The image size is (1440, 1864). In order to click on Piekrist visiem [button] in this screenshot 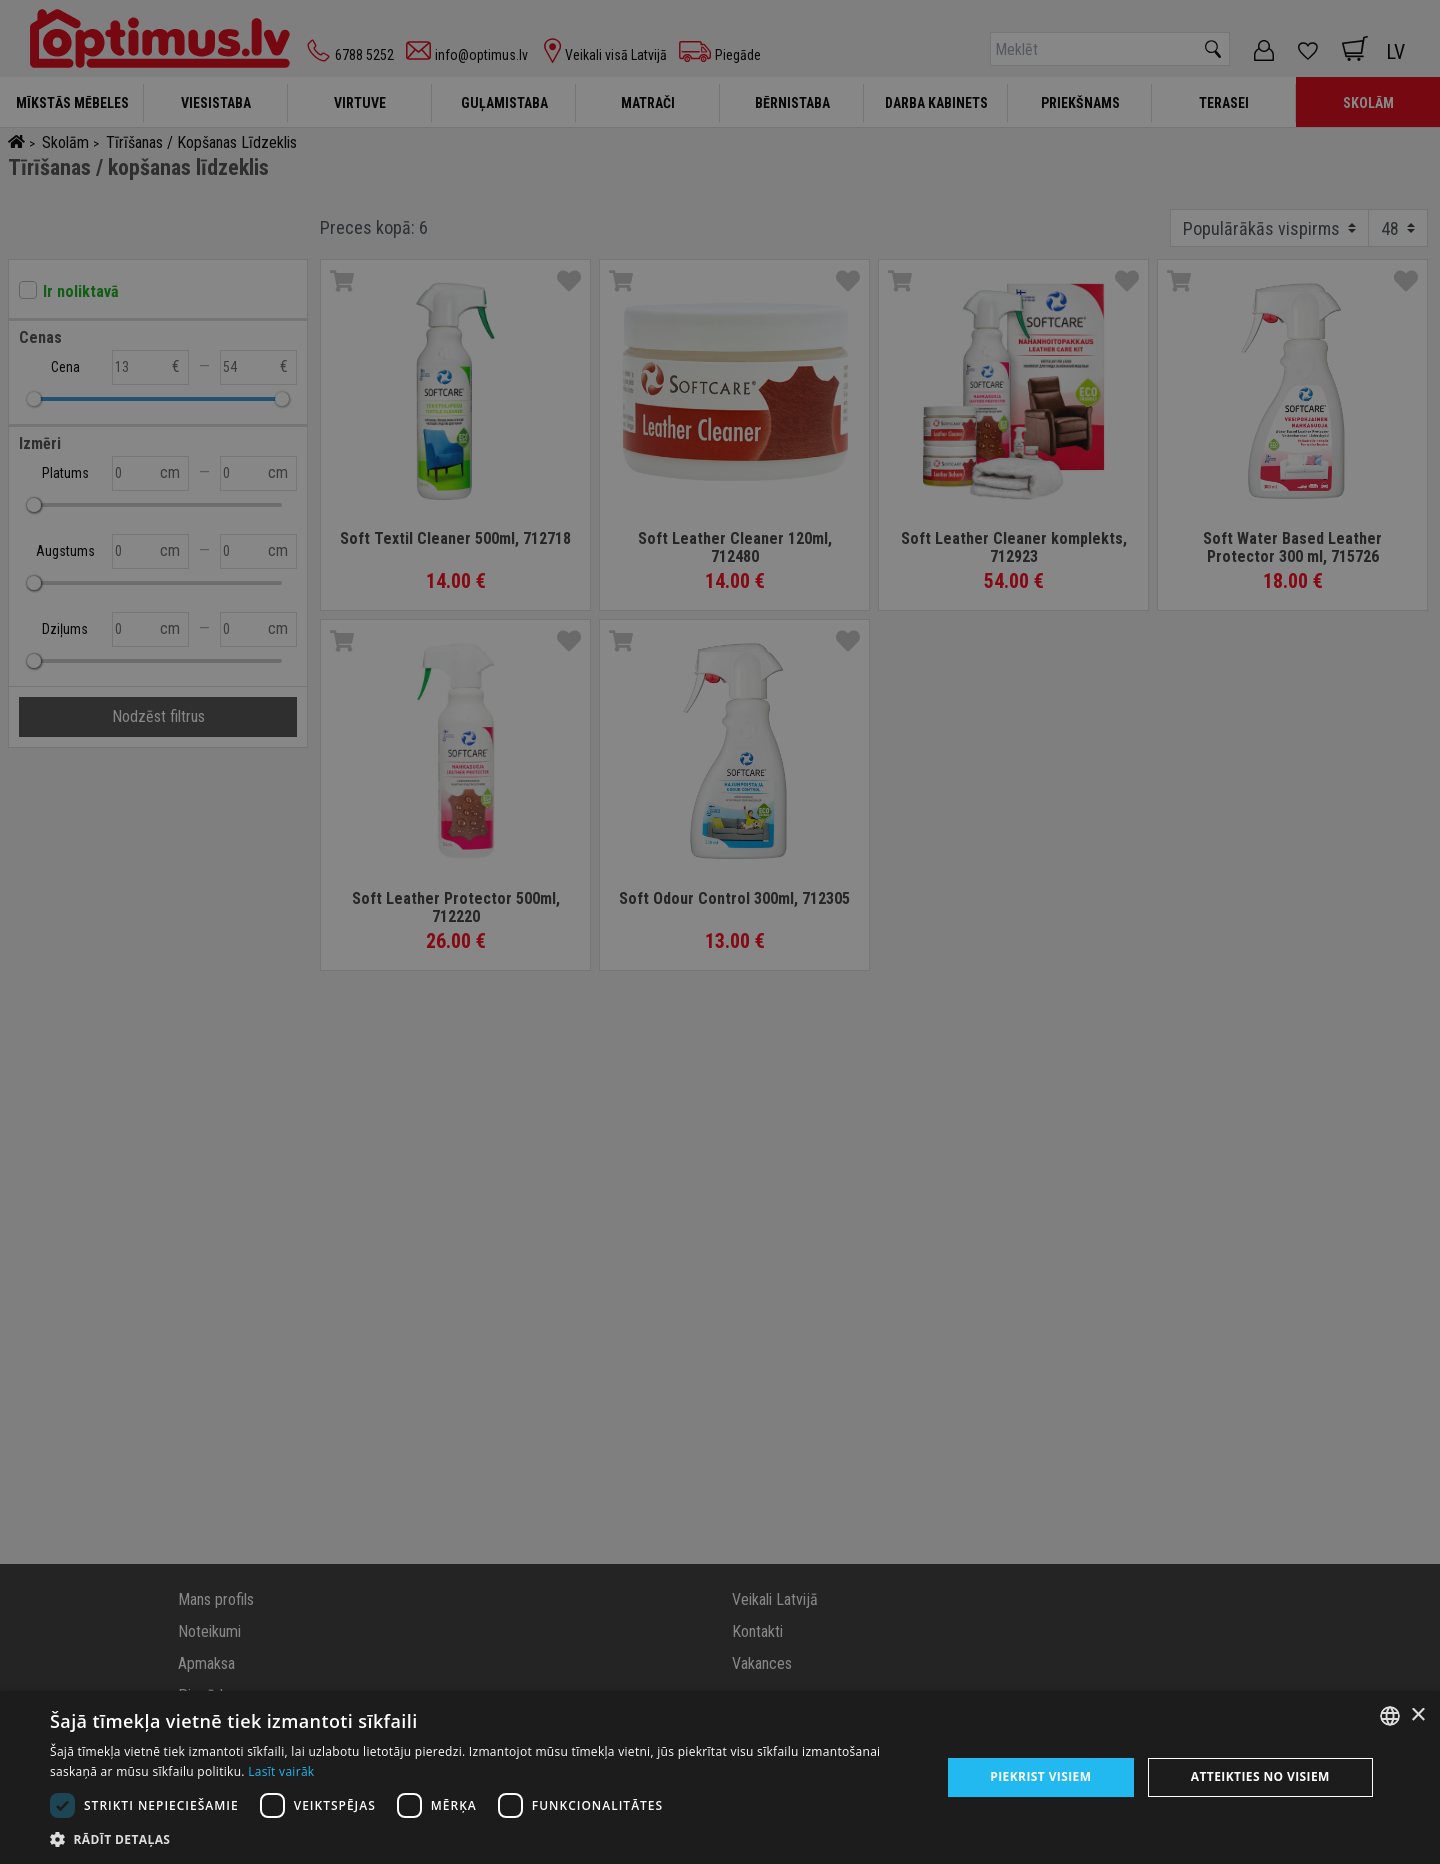, I will do `click(1040, 1776)`.